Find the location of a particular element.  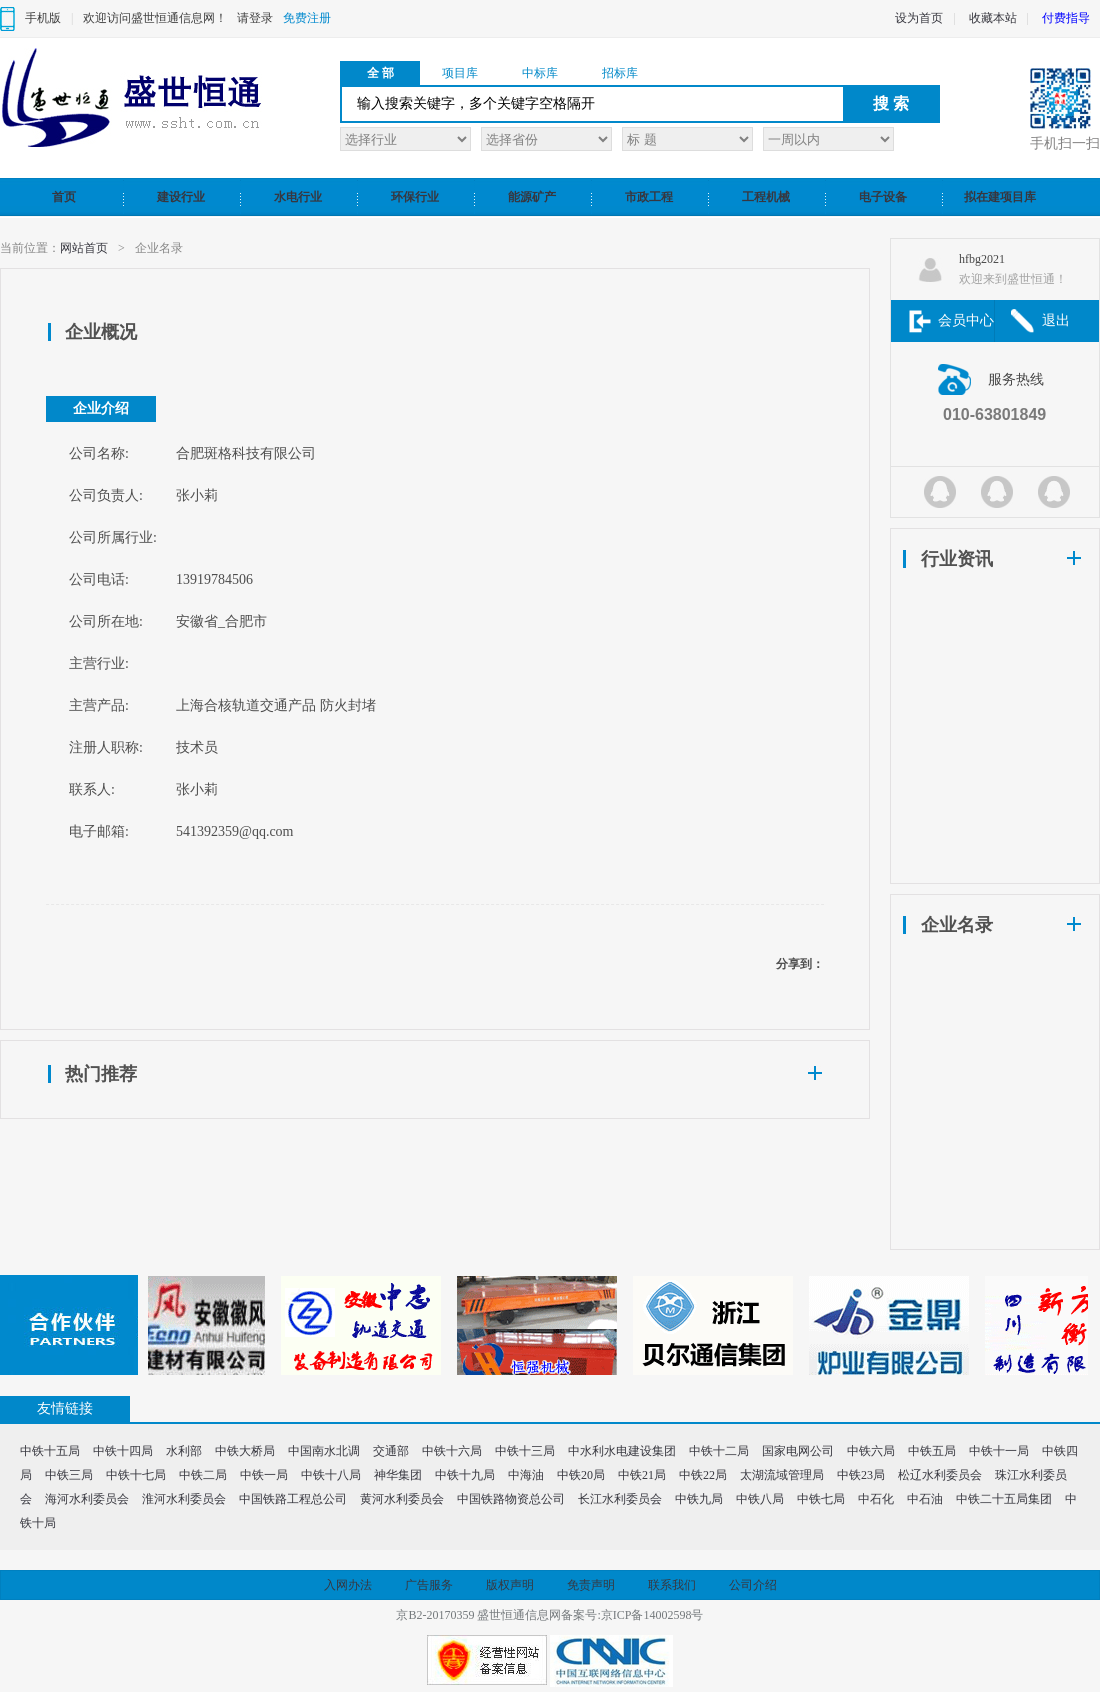

环保行业 is located at coordinates (415, 197).